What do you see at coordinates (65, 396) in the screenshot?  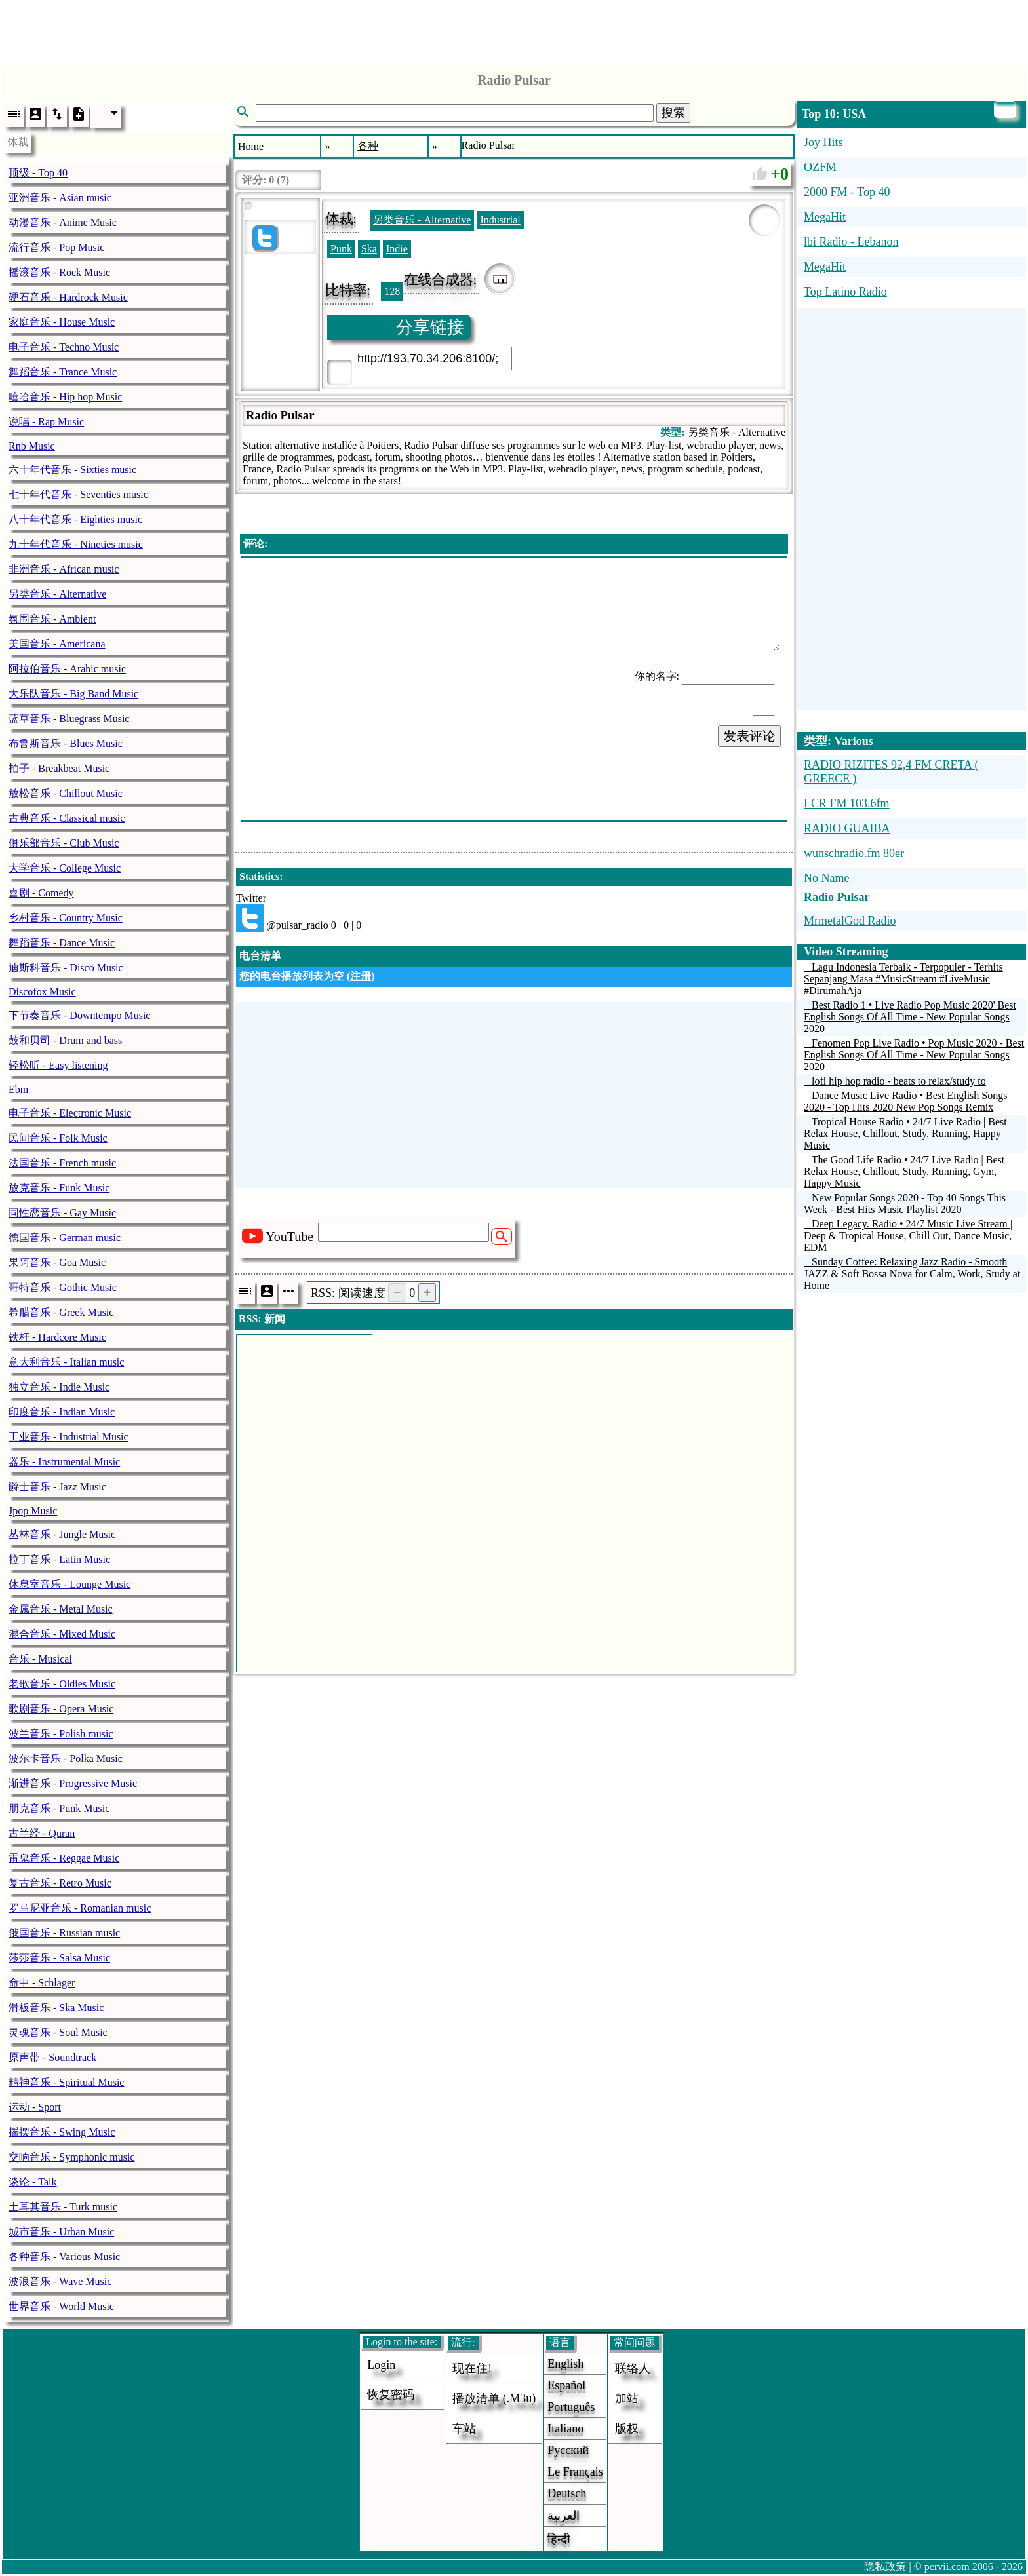 I see `嘻哈音乐 - Hip hop Music` at bounding box center [65, 396].